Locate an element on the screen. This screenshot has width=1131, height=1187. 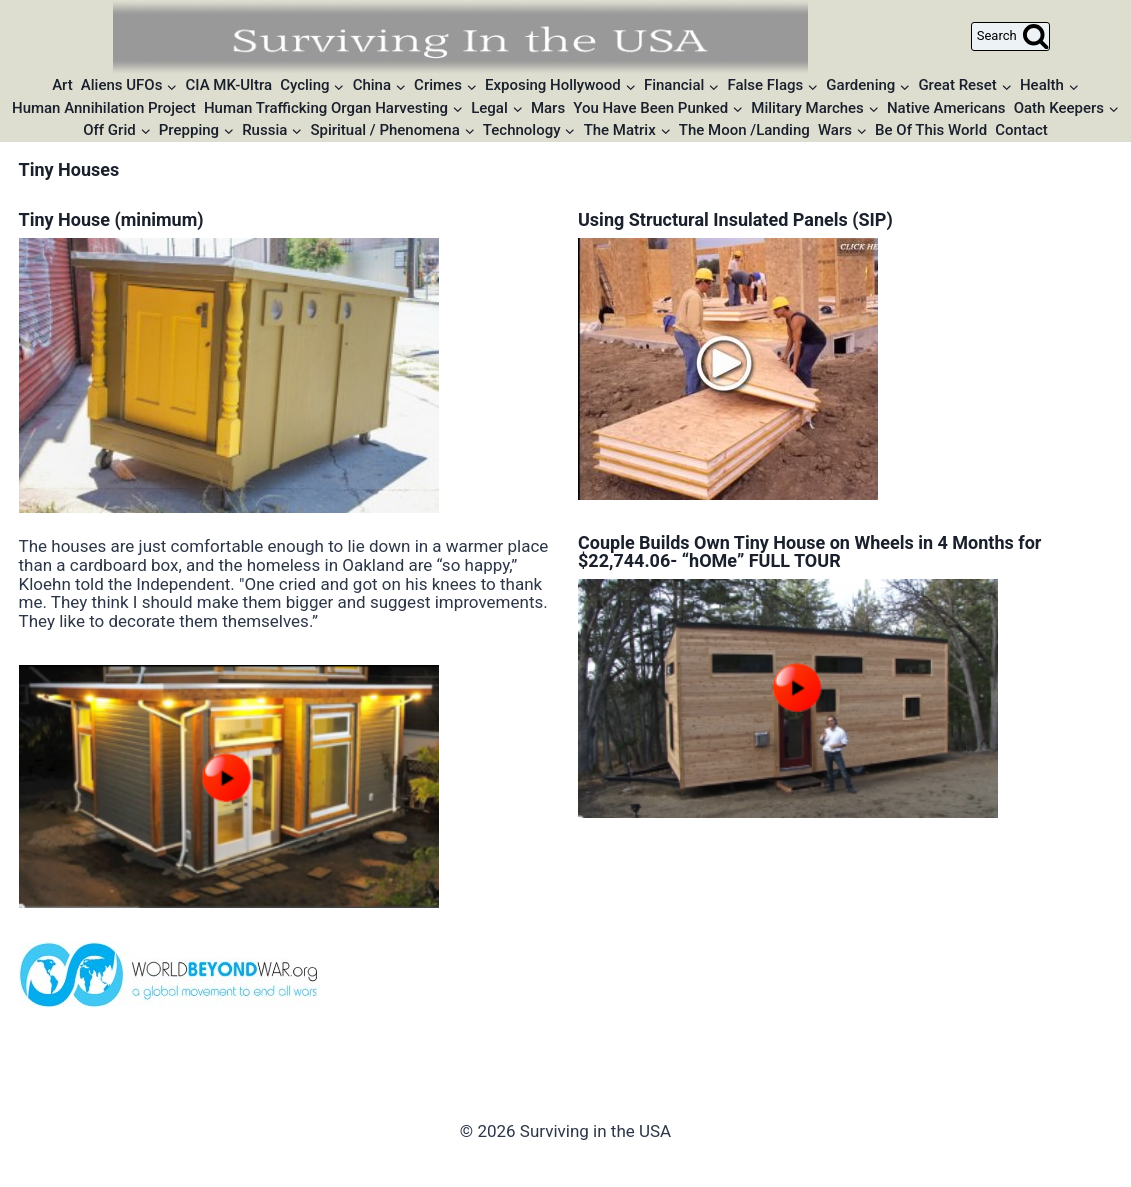
The Moon /Landing is located at coordinates (744, 130).